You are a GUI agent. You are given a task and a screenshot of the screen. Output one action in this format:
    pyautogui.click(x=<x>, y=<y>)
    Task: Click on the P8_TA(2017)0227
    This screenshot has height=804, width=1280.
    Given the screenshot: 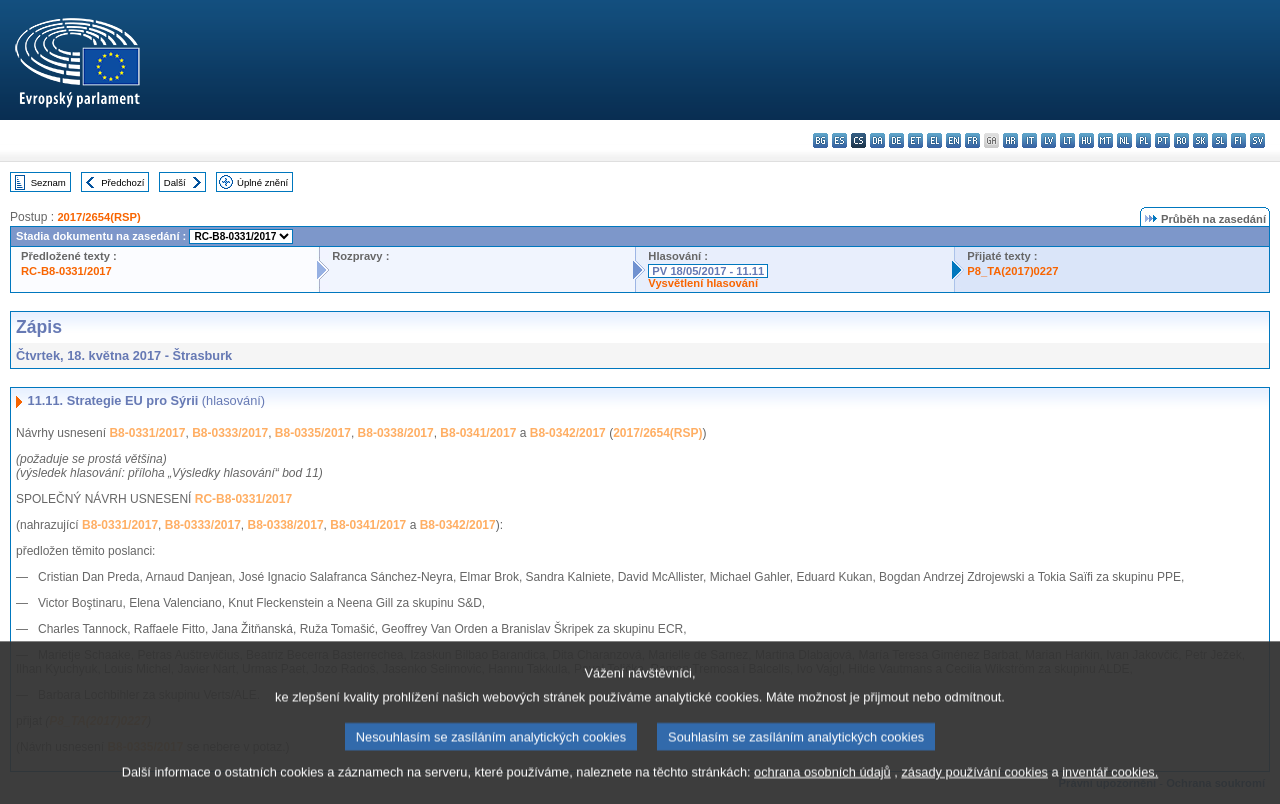 What is the action you would take?
    pyautogui.click(x=1012, y=271)
    